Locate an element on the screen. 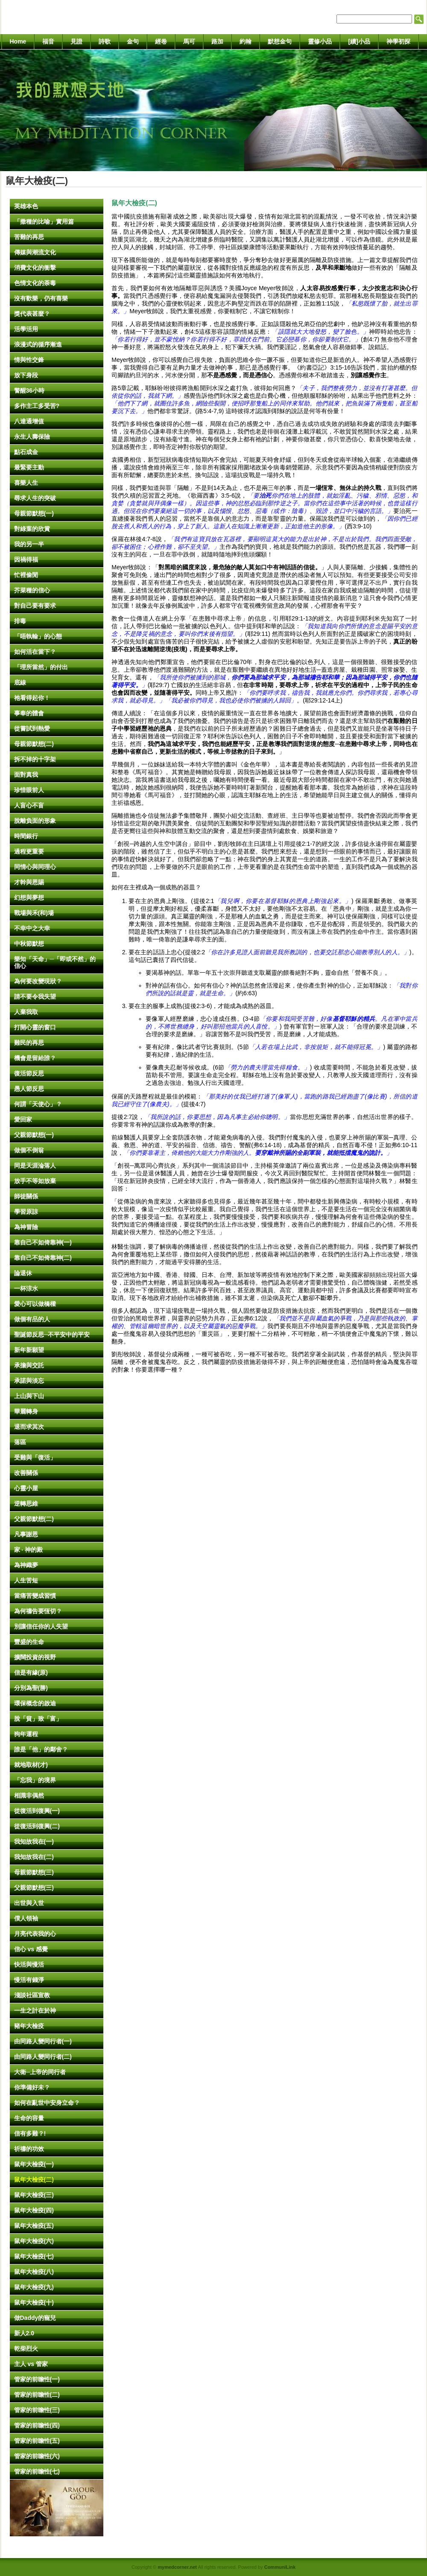 This screenshot has width=427, height=2576. 我知故我在(二) is located at coordinates (34, 1856).